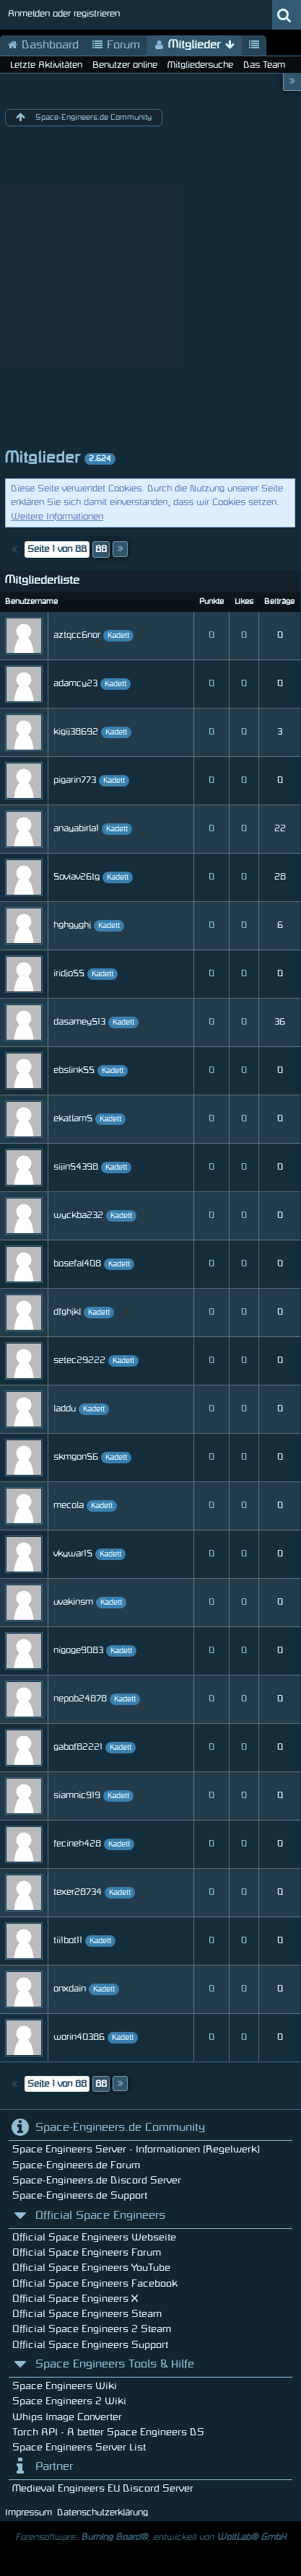  I want to click on aztqcc6nor, so click(76, 635).